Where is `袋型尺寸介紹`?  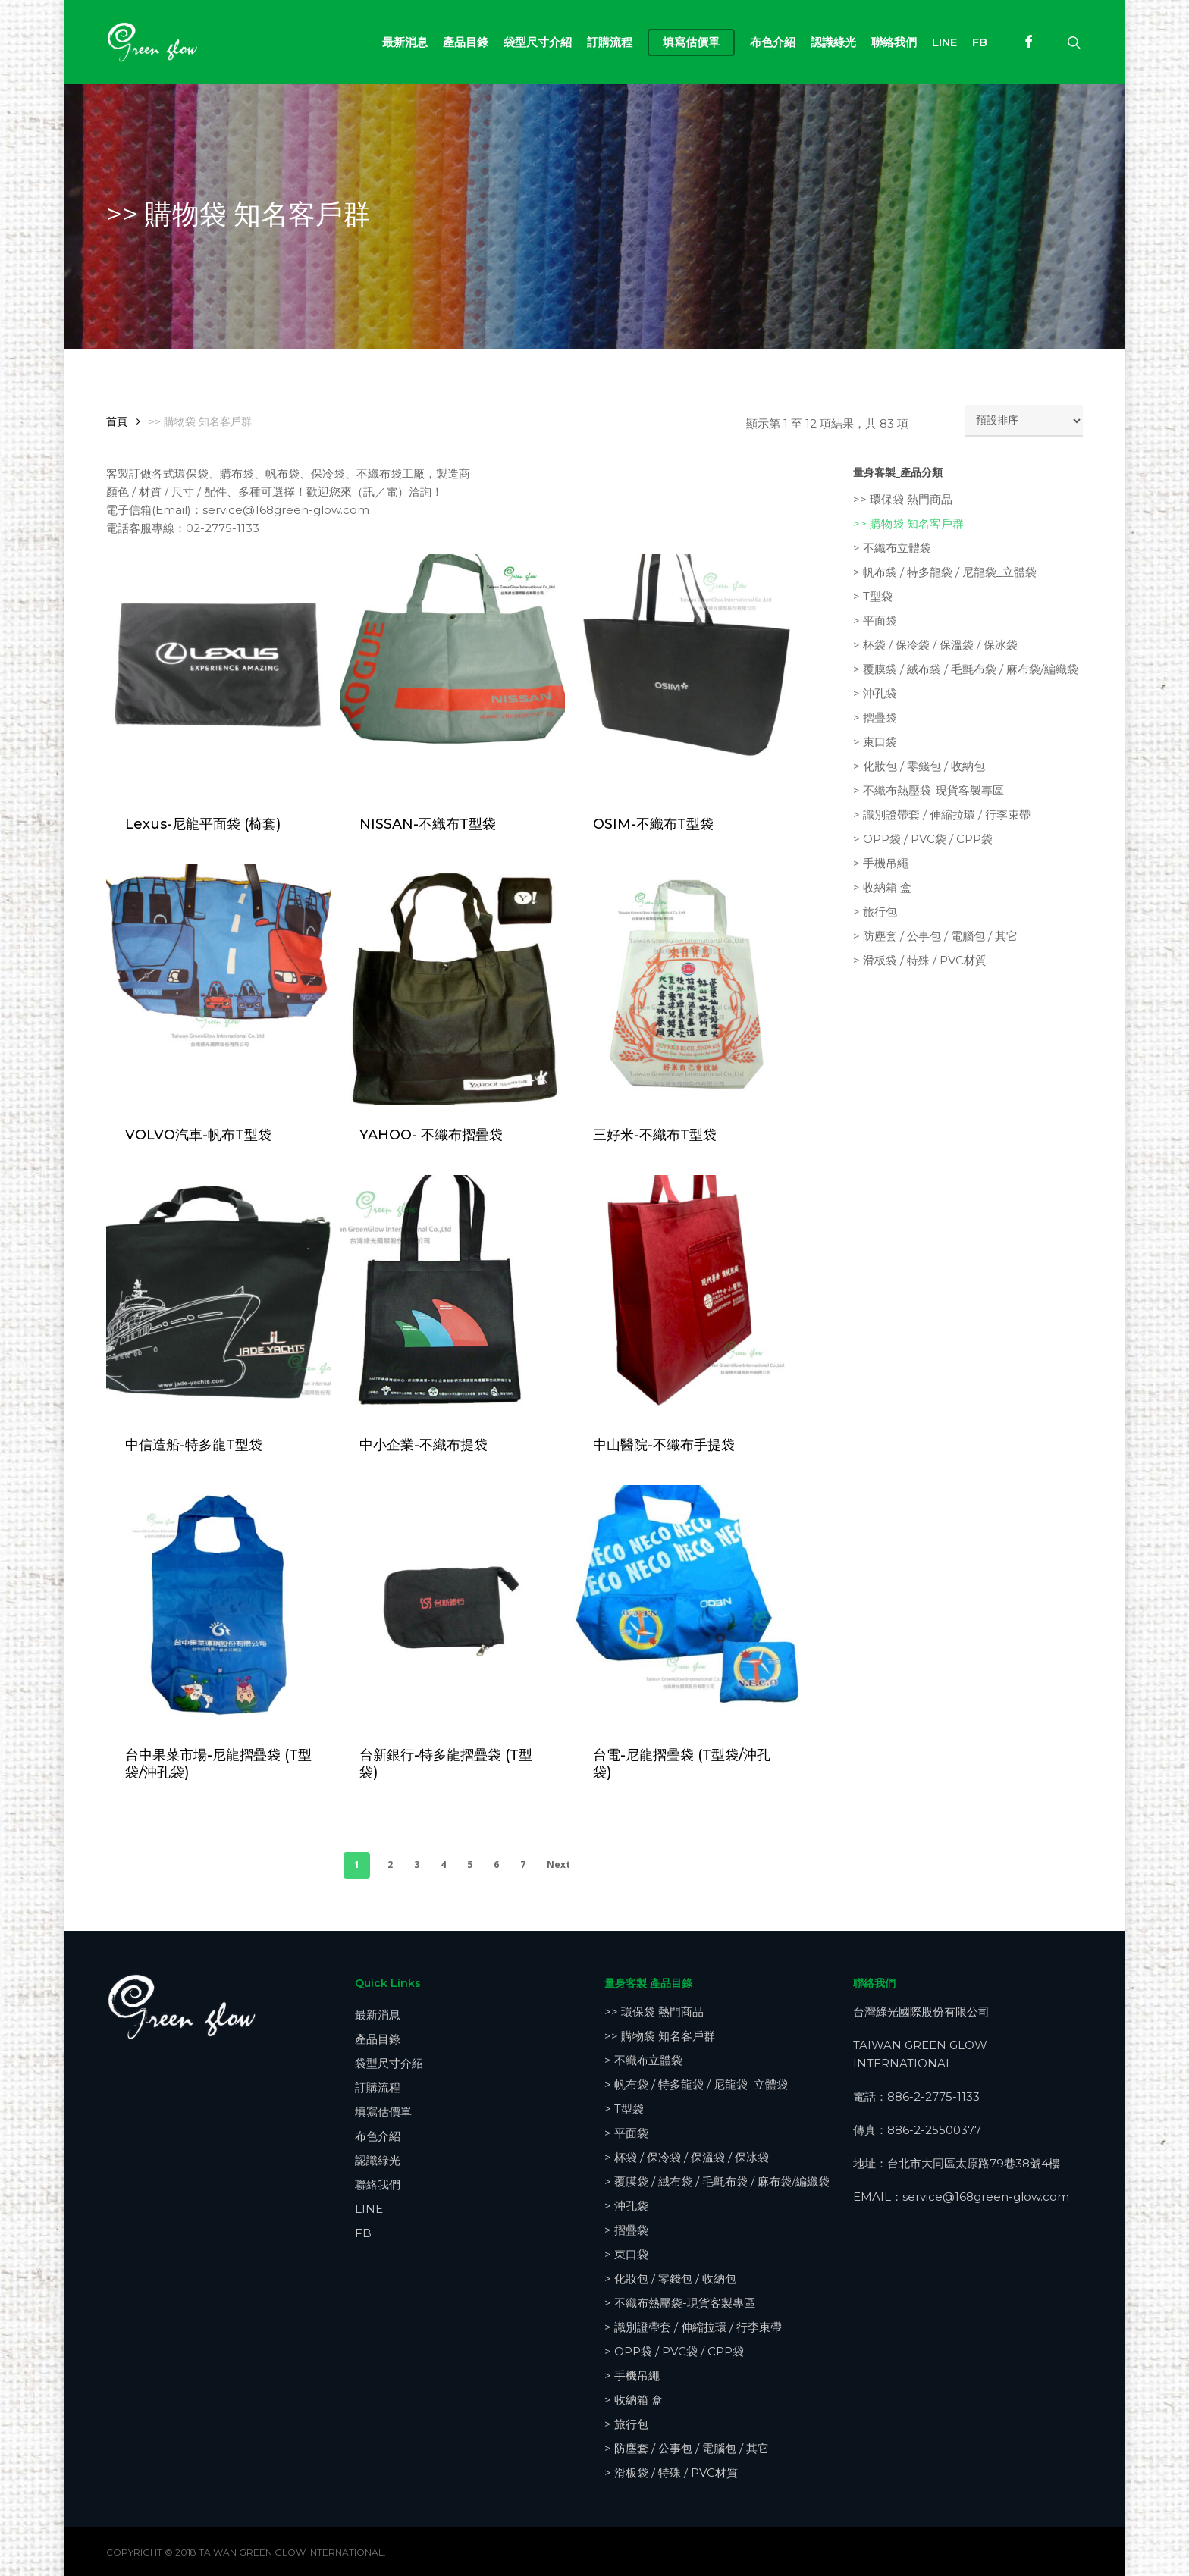 袋型尺寸介紹 is located at coordinates (389, 2063).